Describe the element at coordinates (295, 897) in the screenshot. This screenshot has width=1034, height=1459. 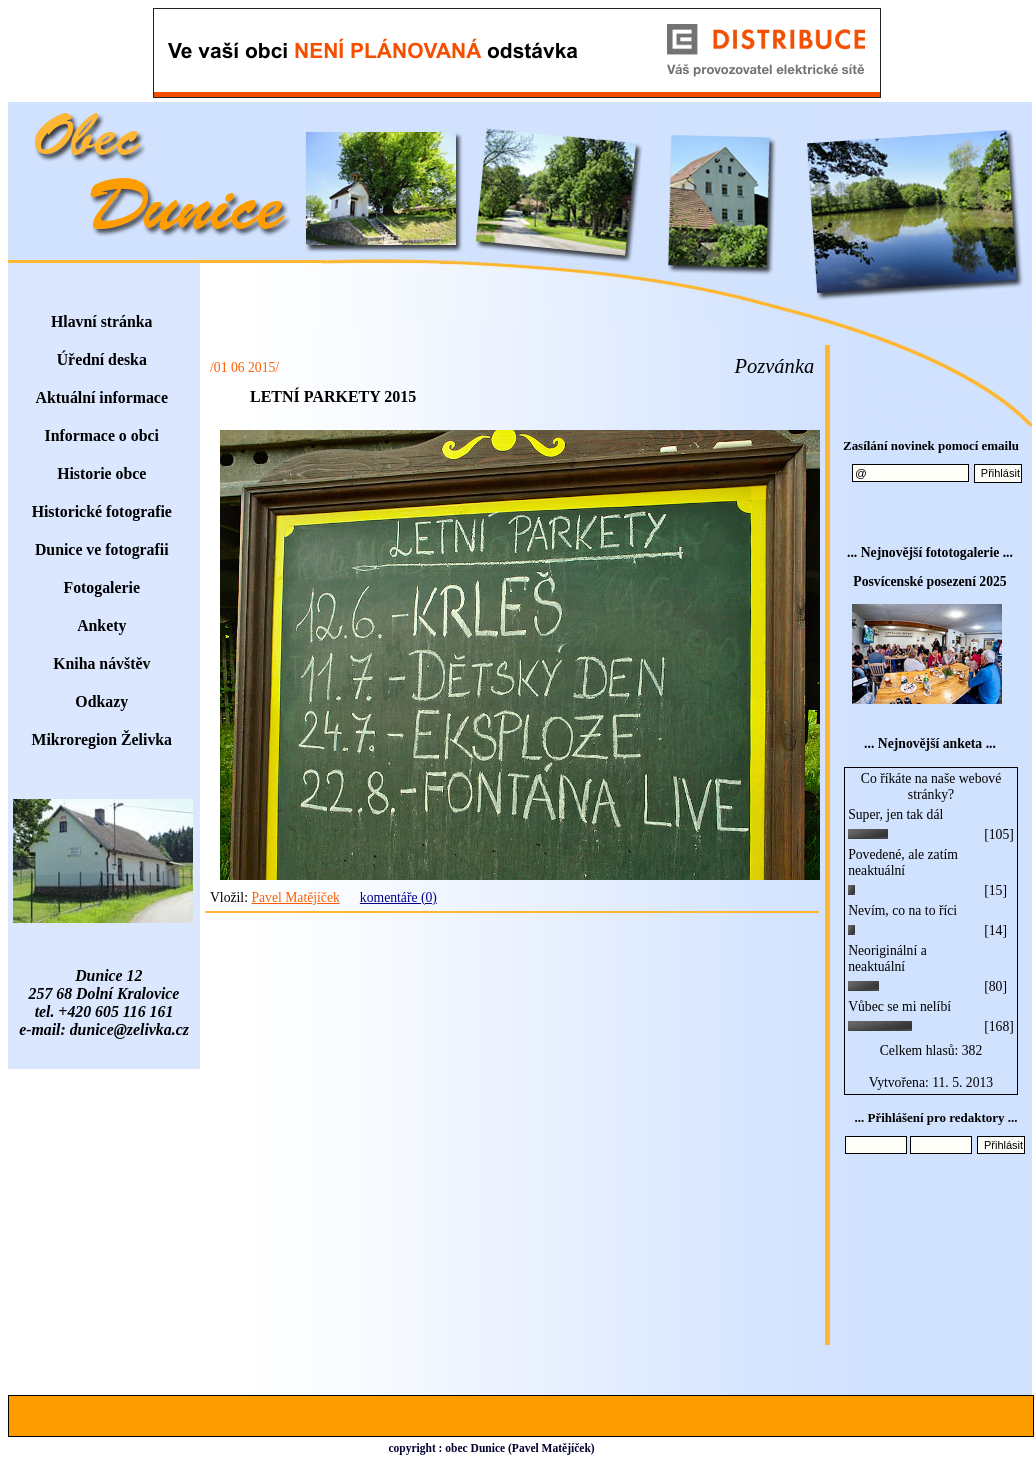
I see `Pavel Matějíček` at that location.